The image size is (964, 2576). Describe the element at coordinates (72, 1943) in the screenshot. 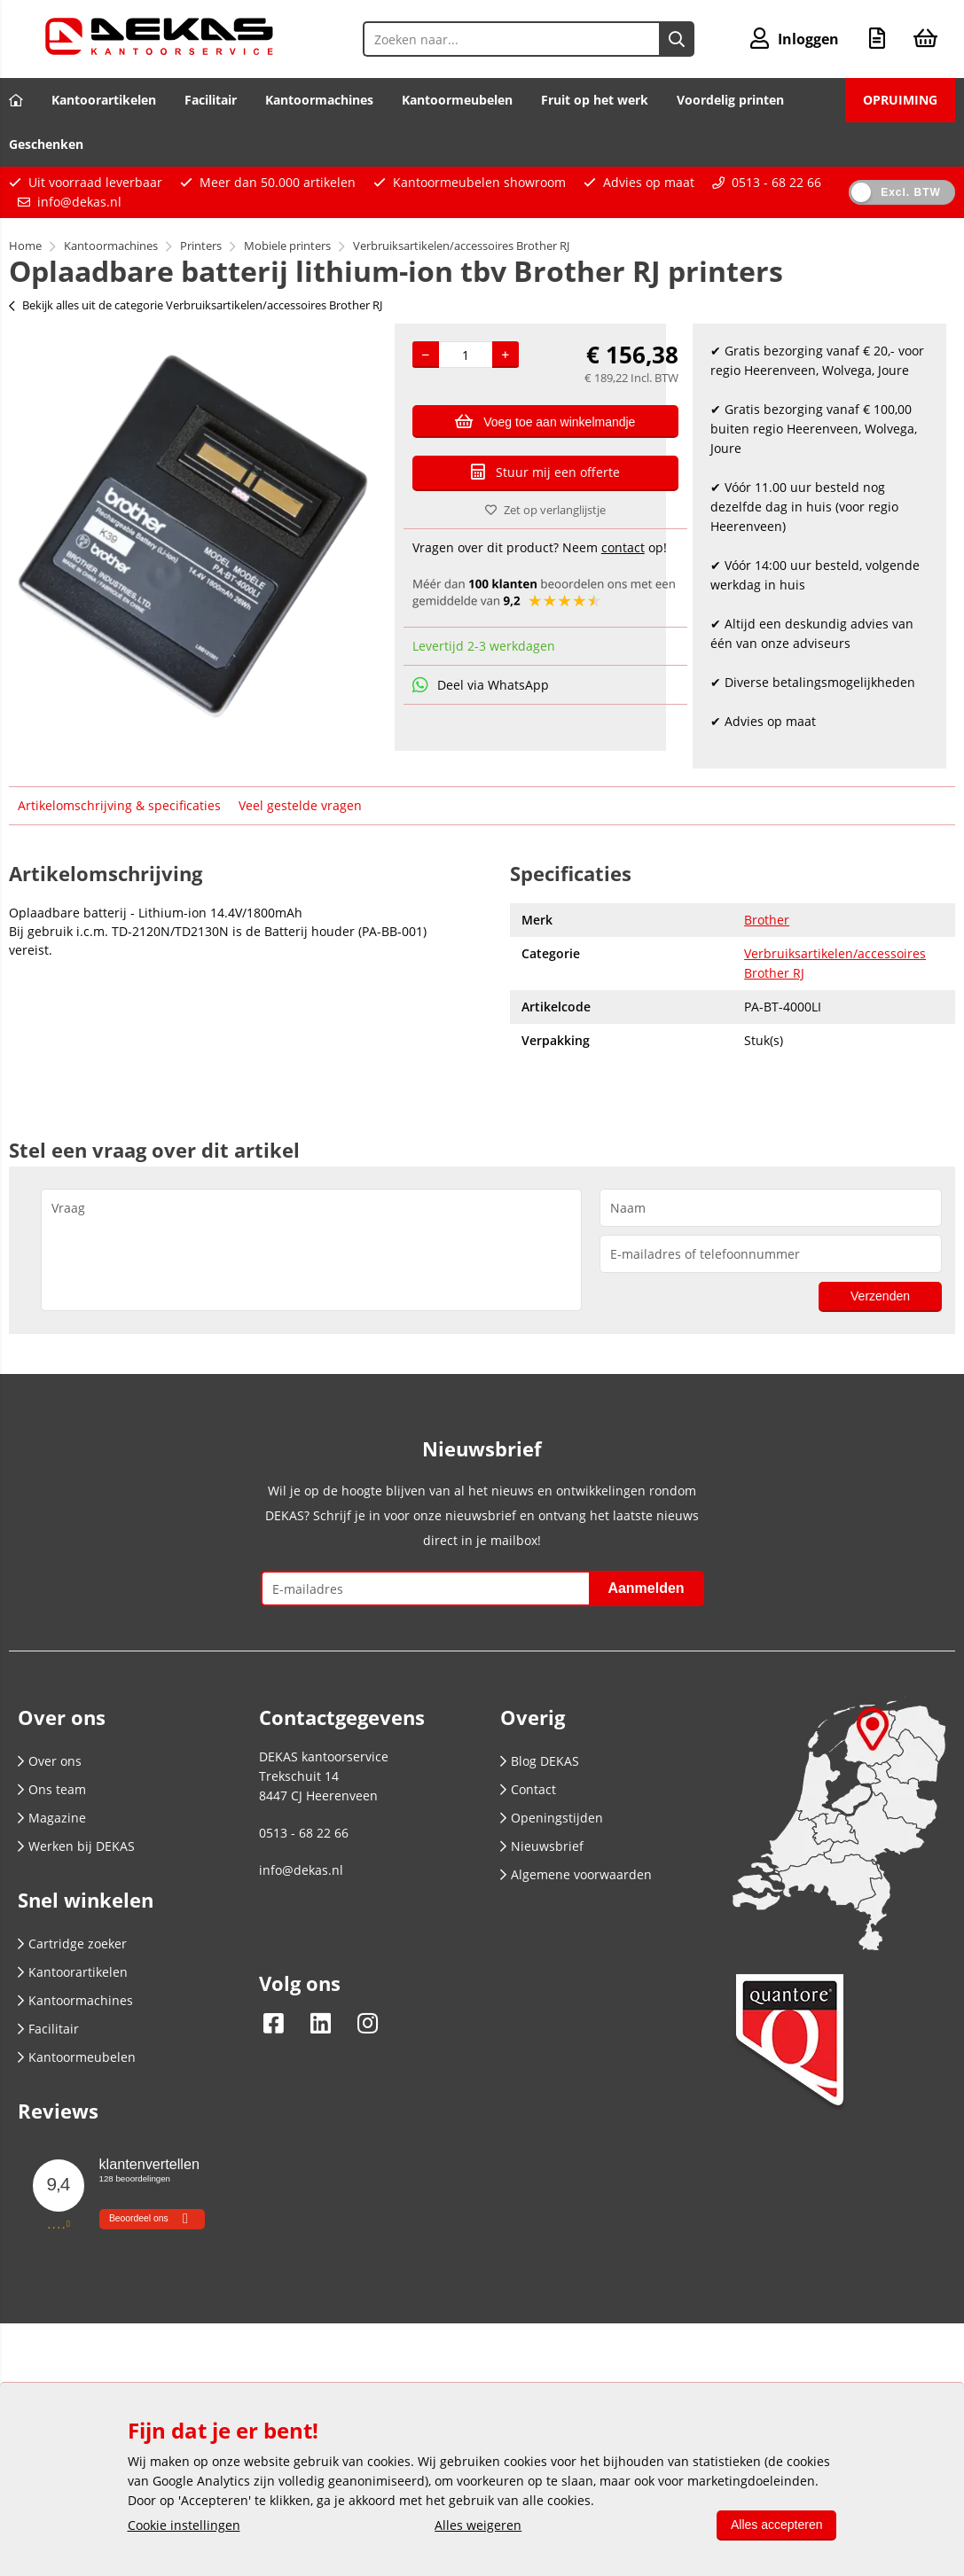

I see `Cartridge zoeker` at that location.